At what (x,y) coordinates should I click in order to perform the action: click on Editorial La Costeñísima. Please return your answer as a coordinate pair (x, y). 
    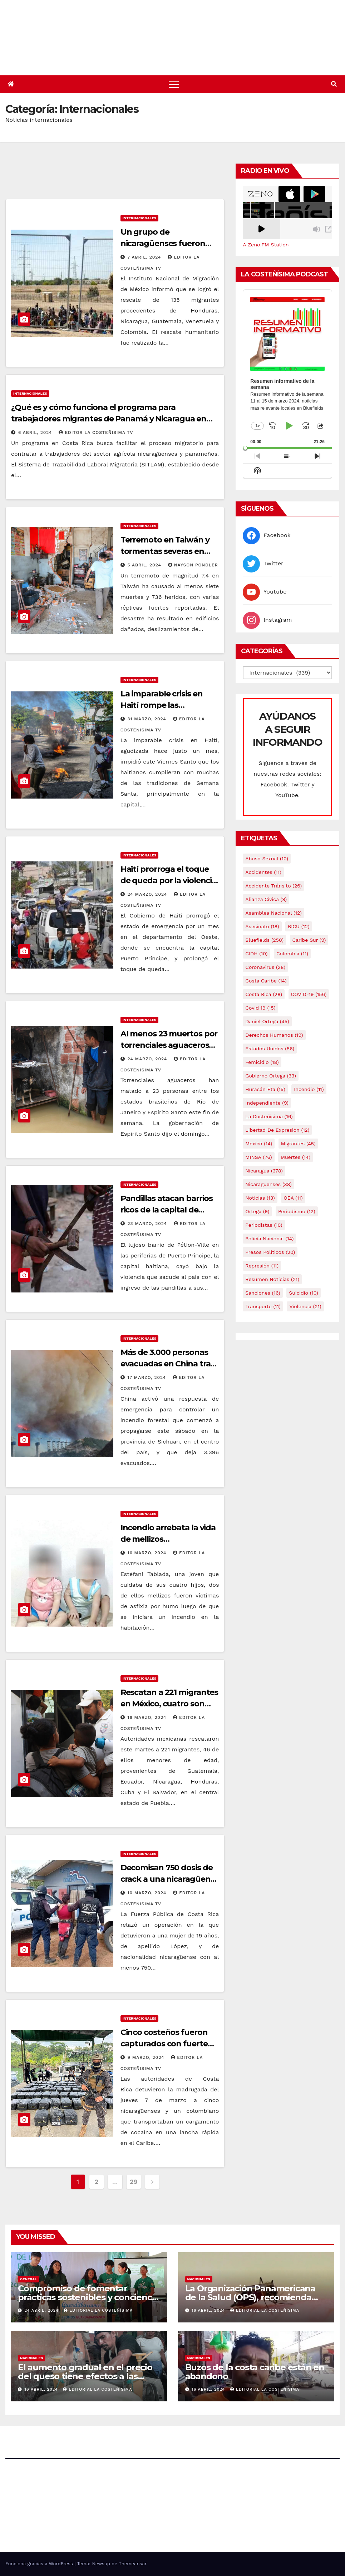
    Looking at the image, I should click on (98, 2310).